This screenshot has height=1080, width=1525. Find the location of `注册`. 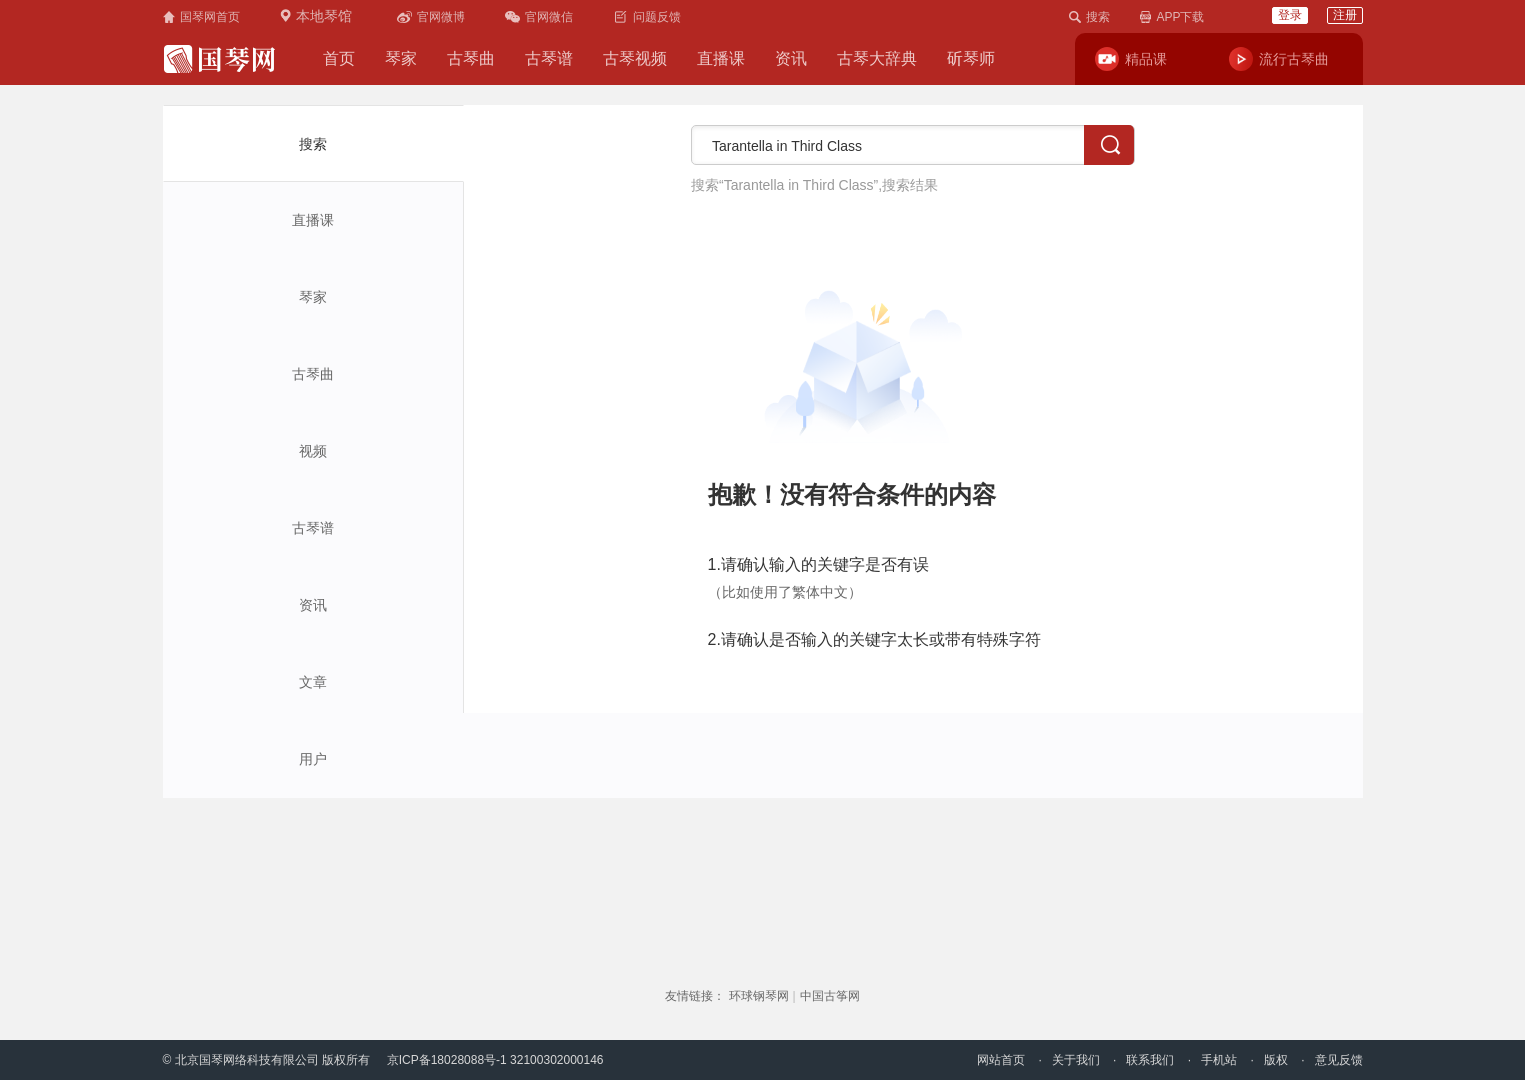

注册 is located at coordinates (1345, 15).